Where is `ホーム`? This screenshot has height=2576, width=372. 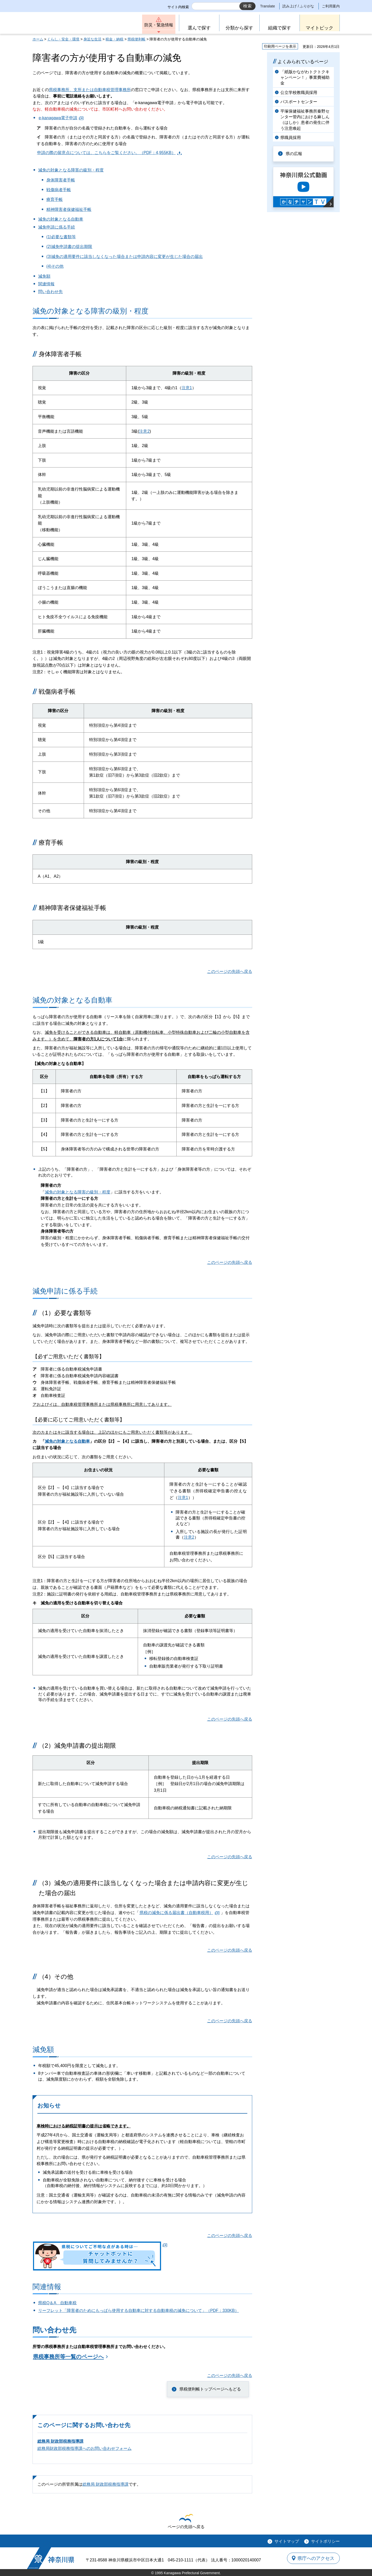
ホーム is located at coordinates (38, 39).